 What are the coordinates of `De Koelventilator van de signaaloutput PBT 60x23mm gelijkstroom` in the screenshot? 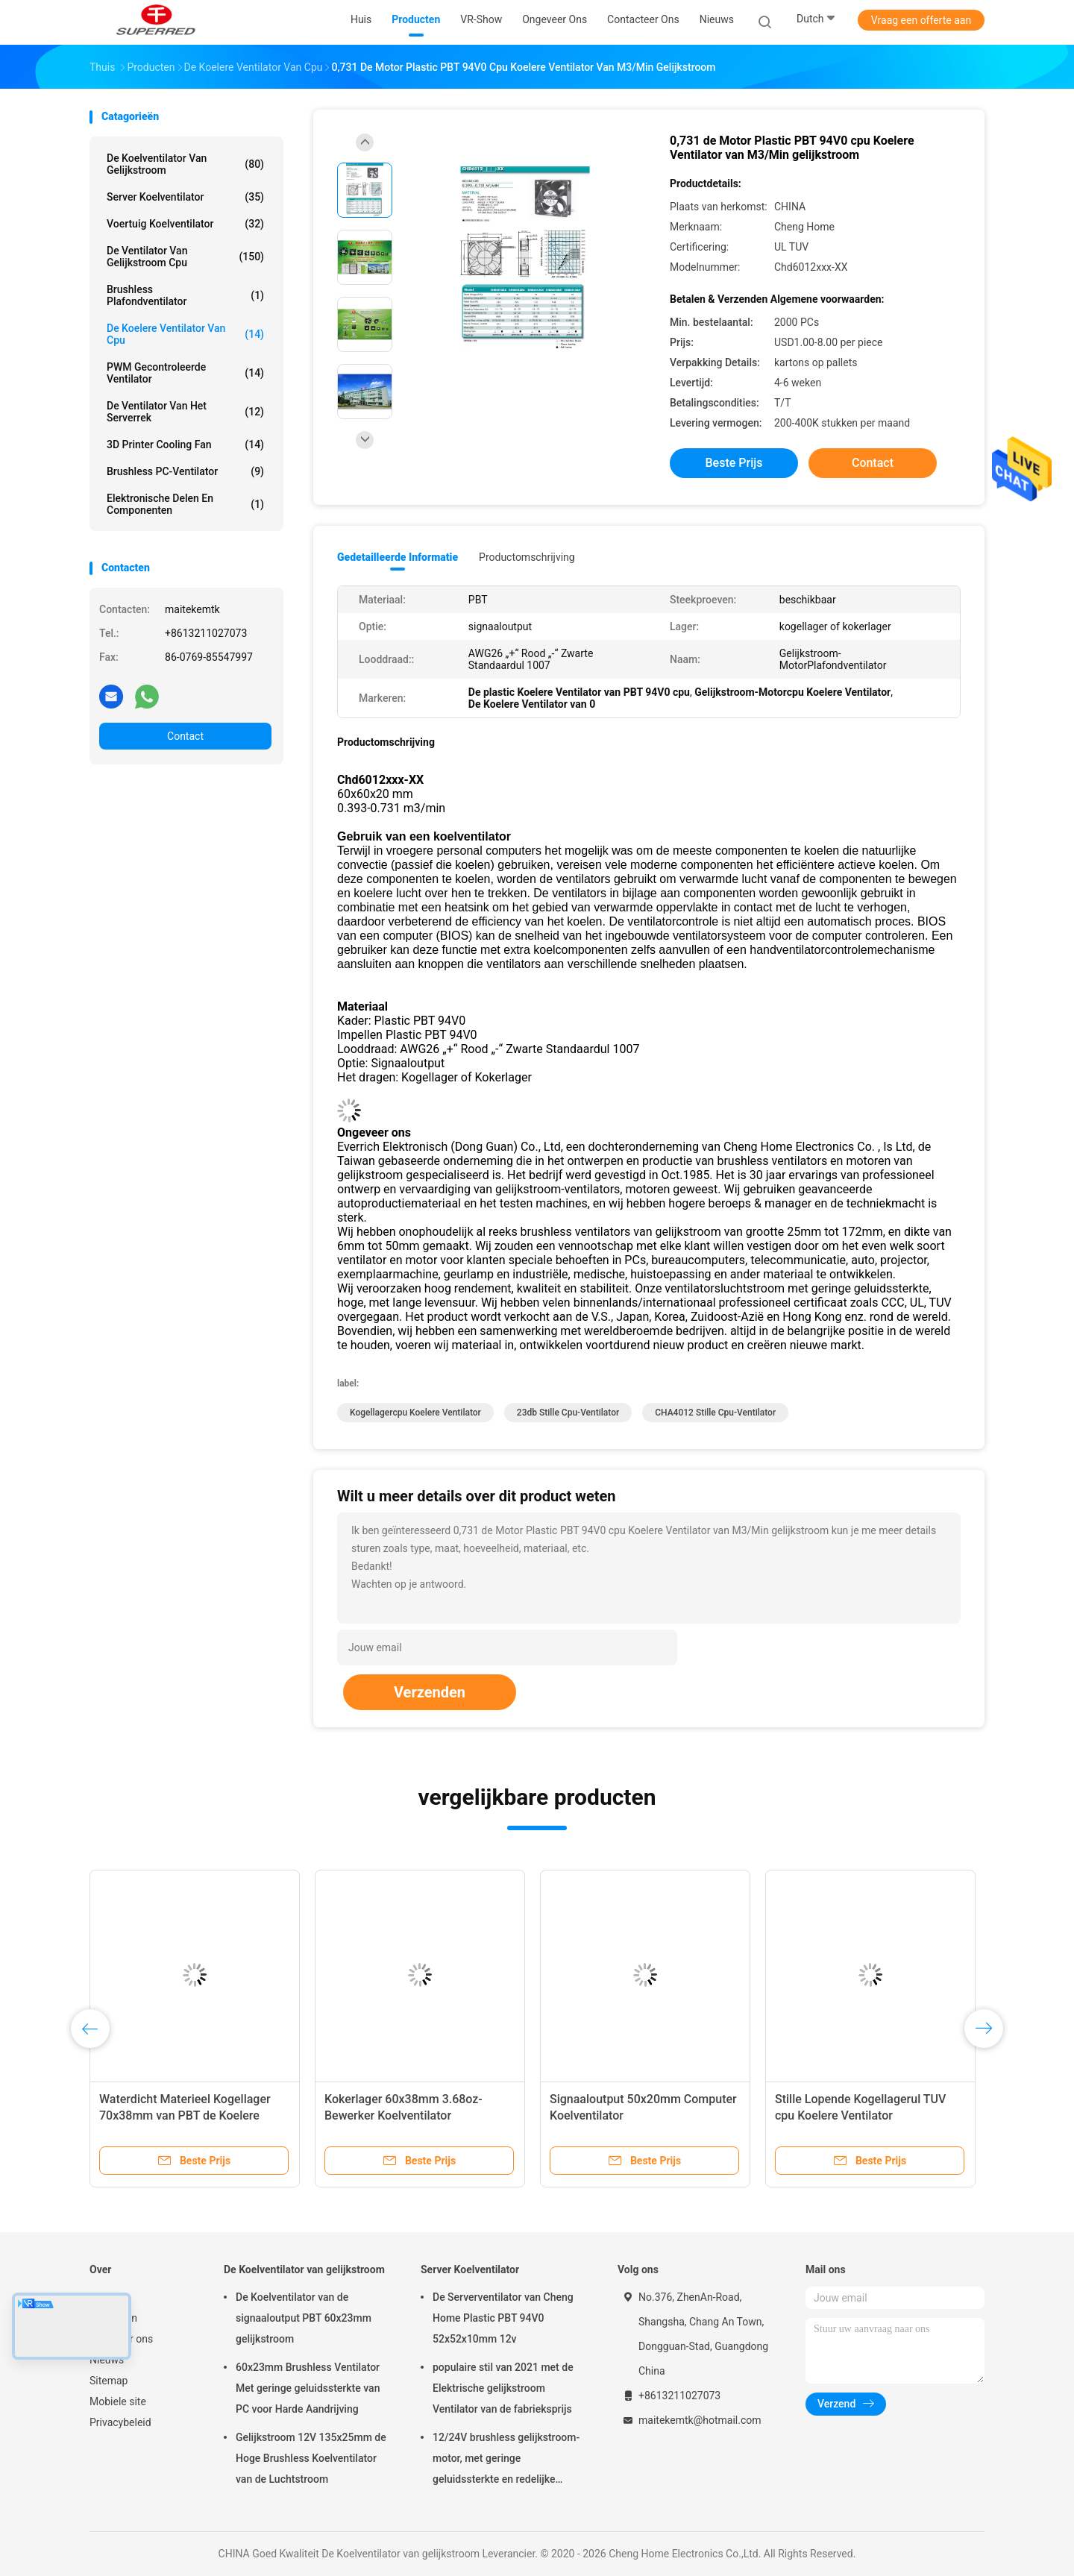 It's located at (303, 2318).